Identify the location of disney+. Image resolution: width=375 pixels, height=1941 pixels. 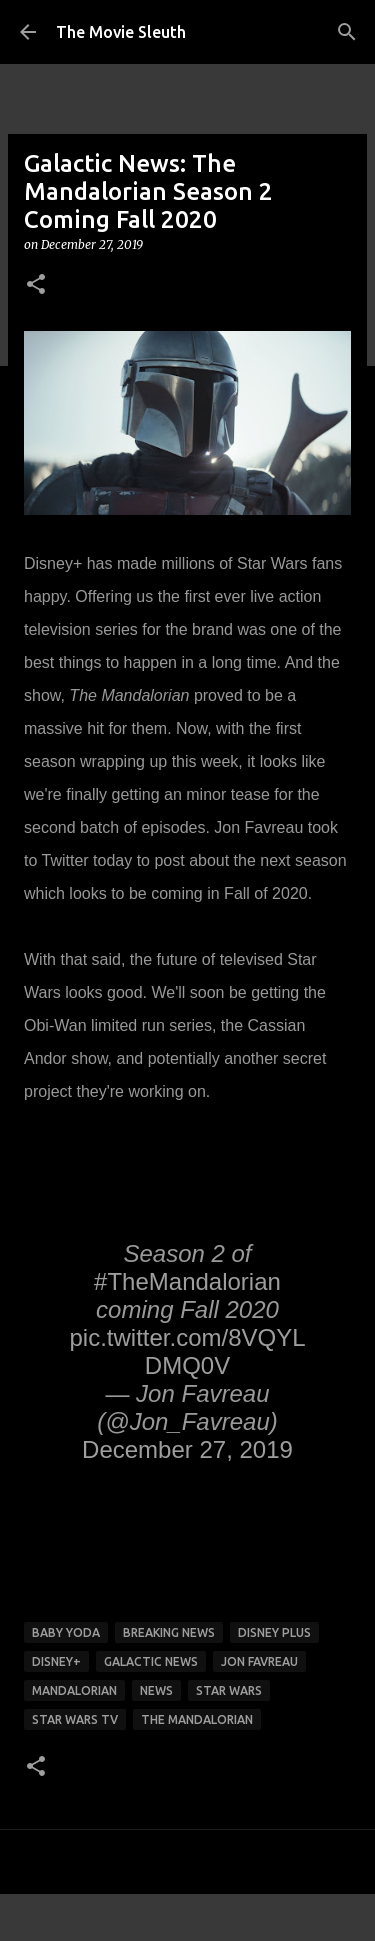
(56, 1661).